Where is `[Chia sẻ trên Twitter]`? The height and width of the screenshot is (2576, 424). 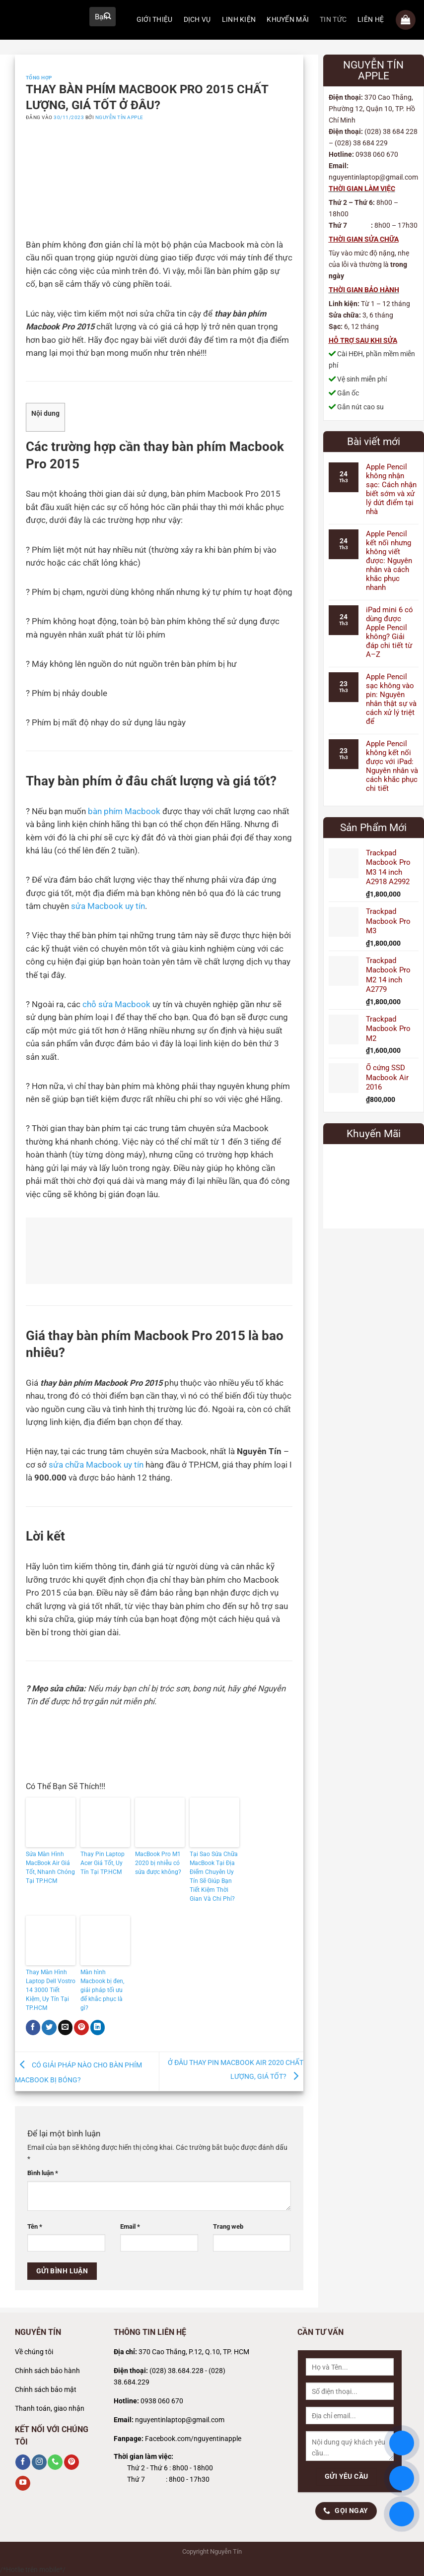 [Chia sẻ trên Twitter] is located at coordinates (49, 2027).